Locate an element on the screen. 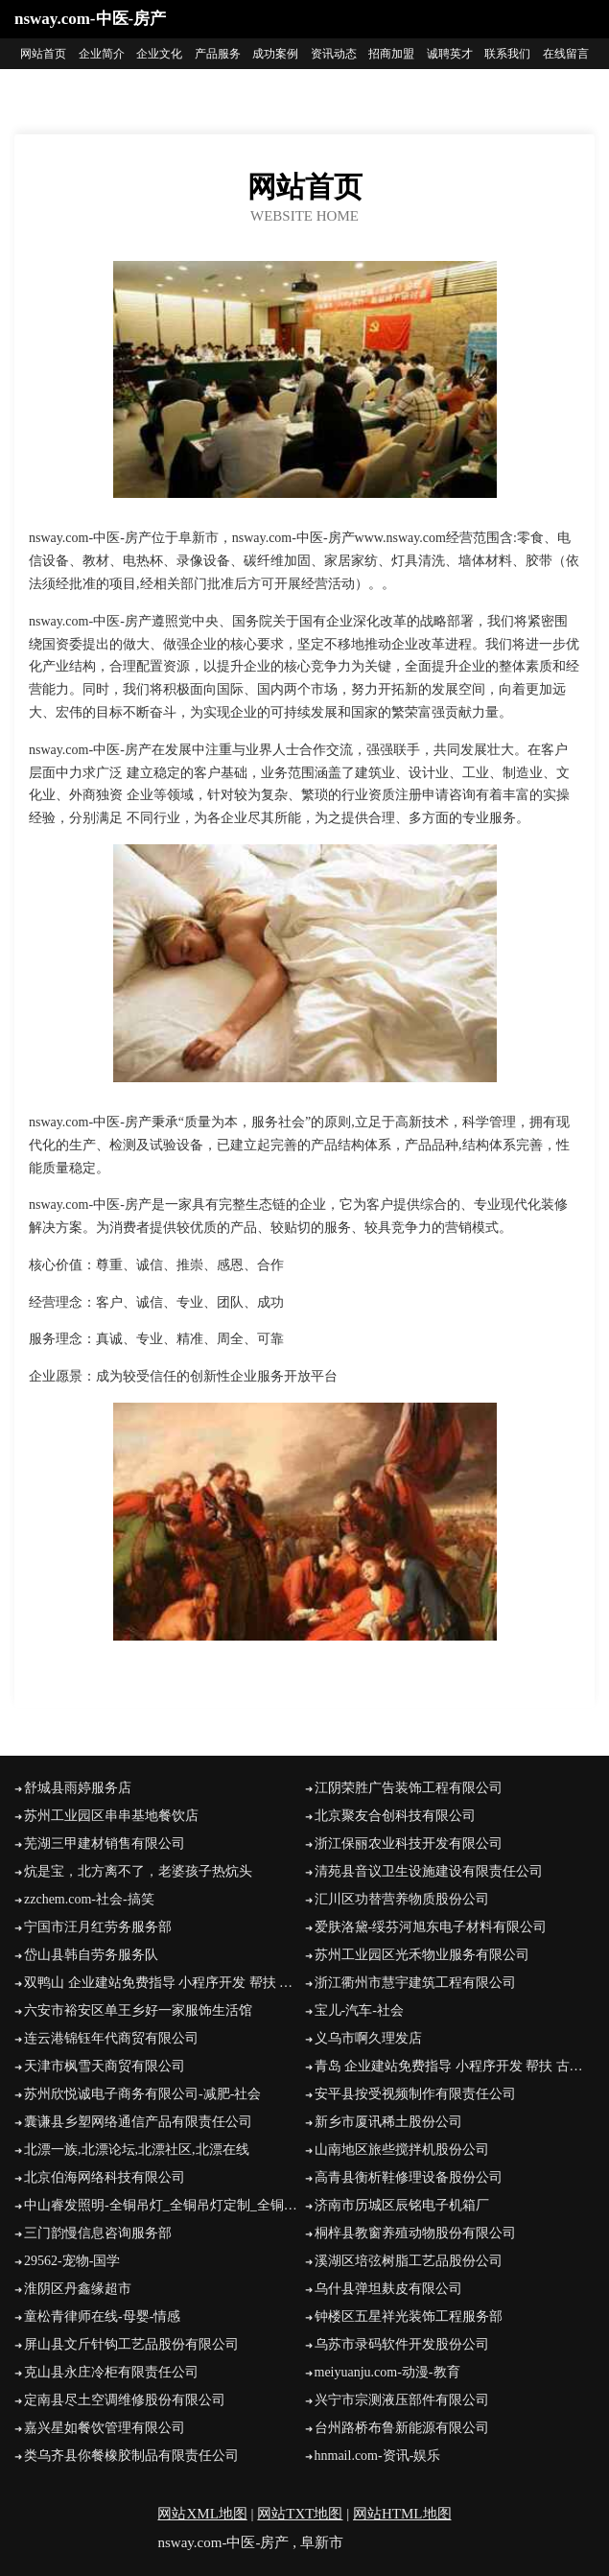  六安市裕安区单王乡好一家服饰生活馆 is located at coordinates (138, 2010).